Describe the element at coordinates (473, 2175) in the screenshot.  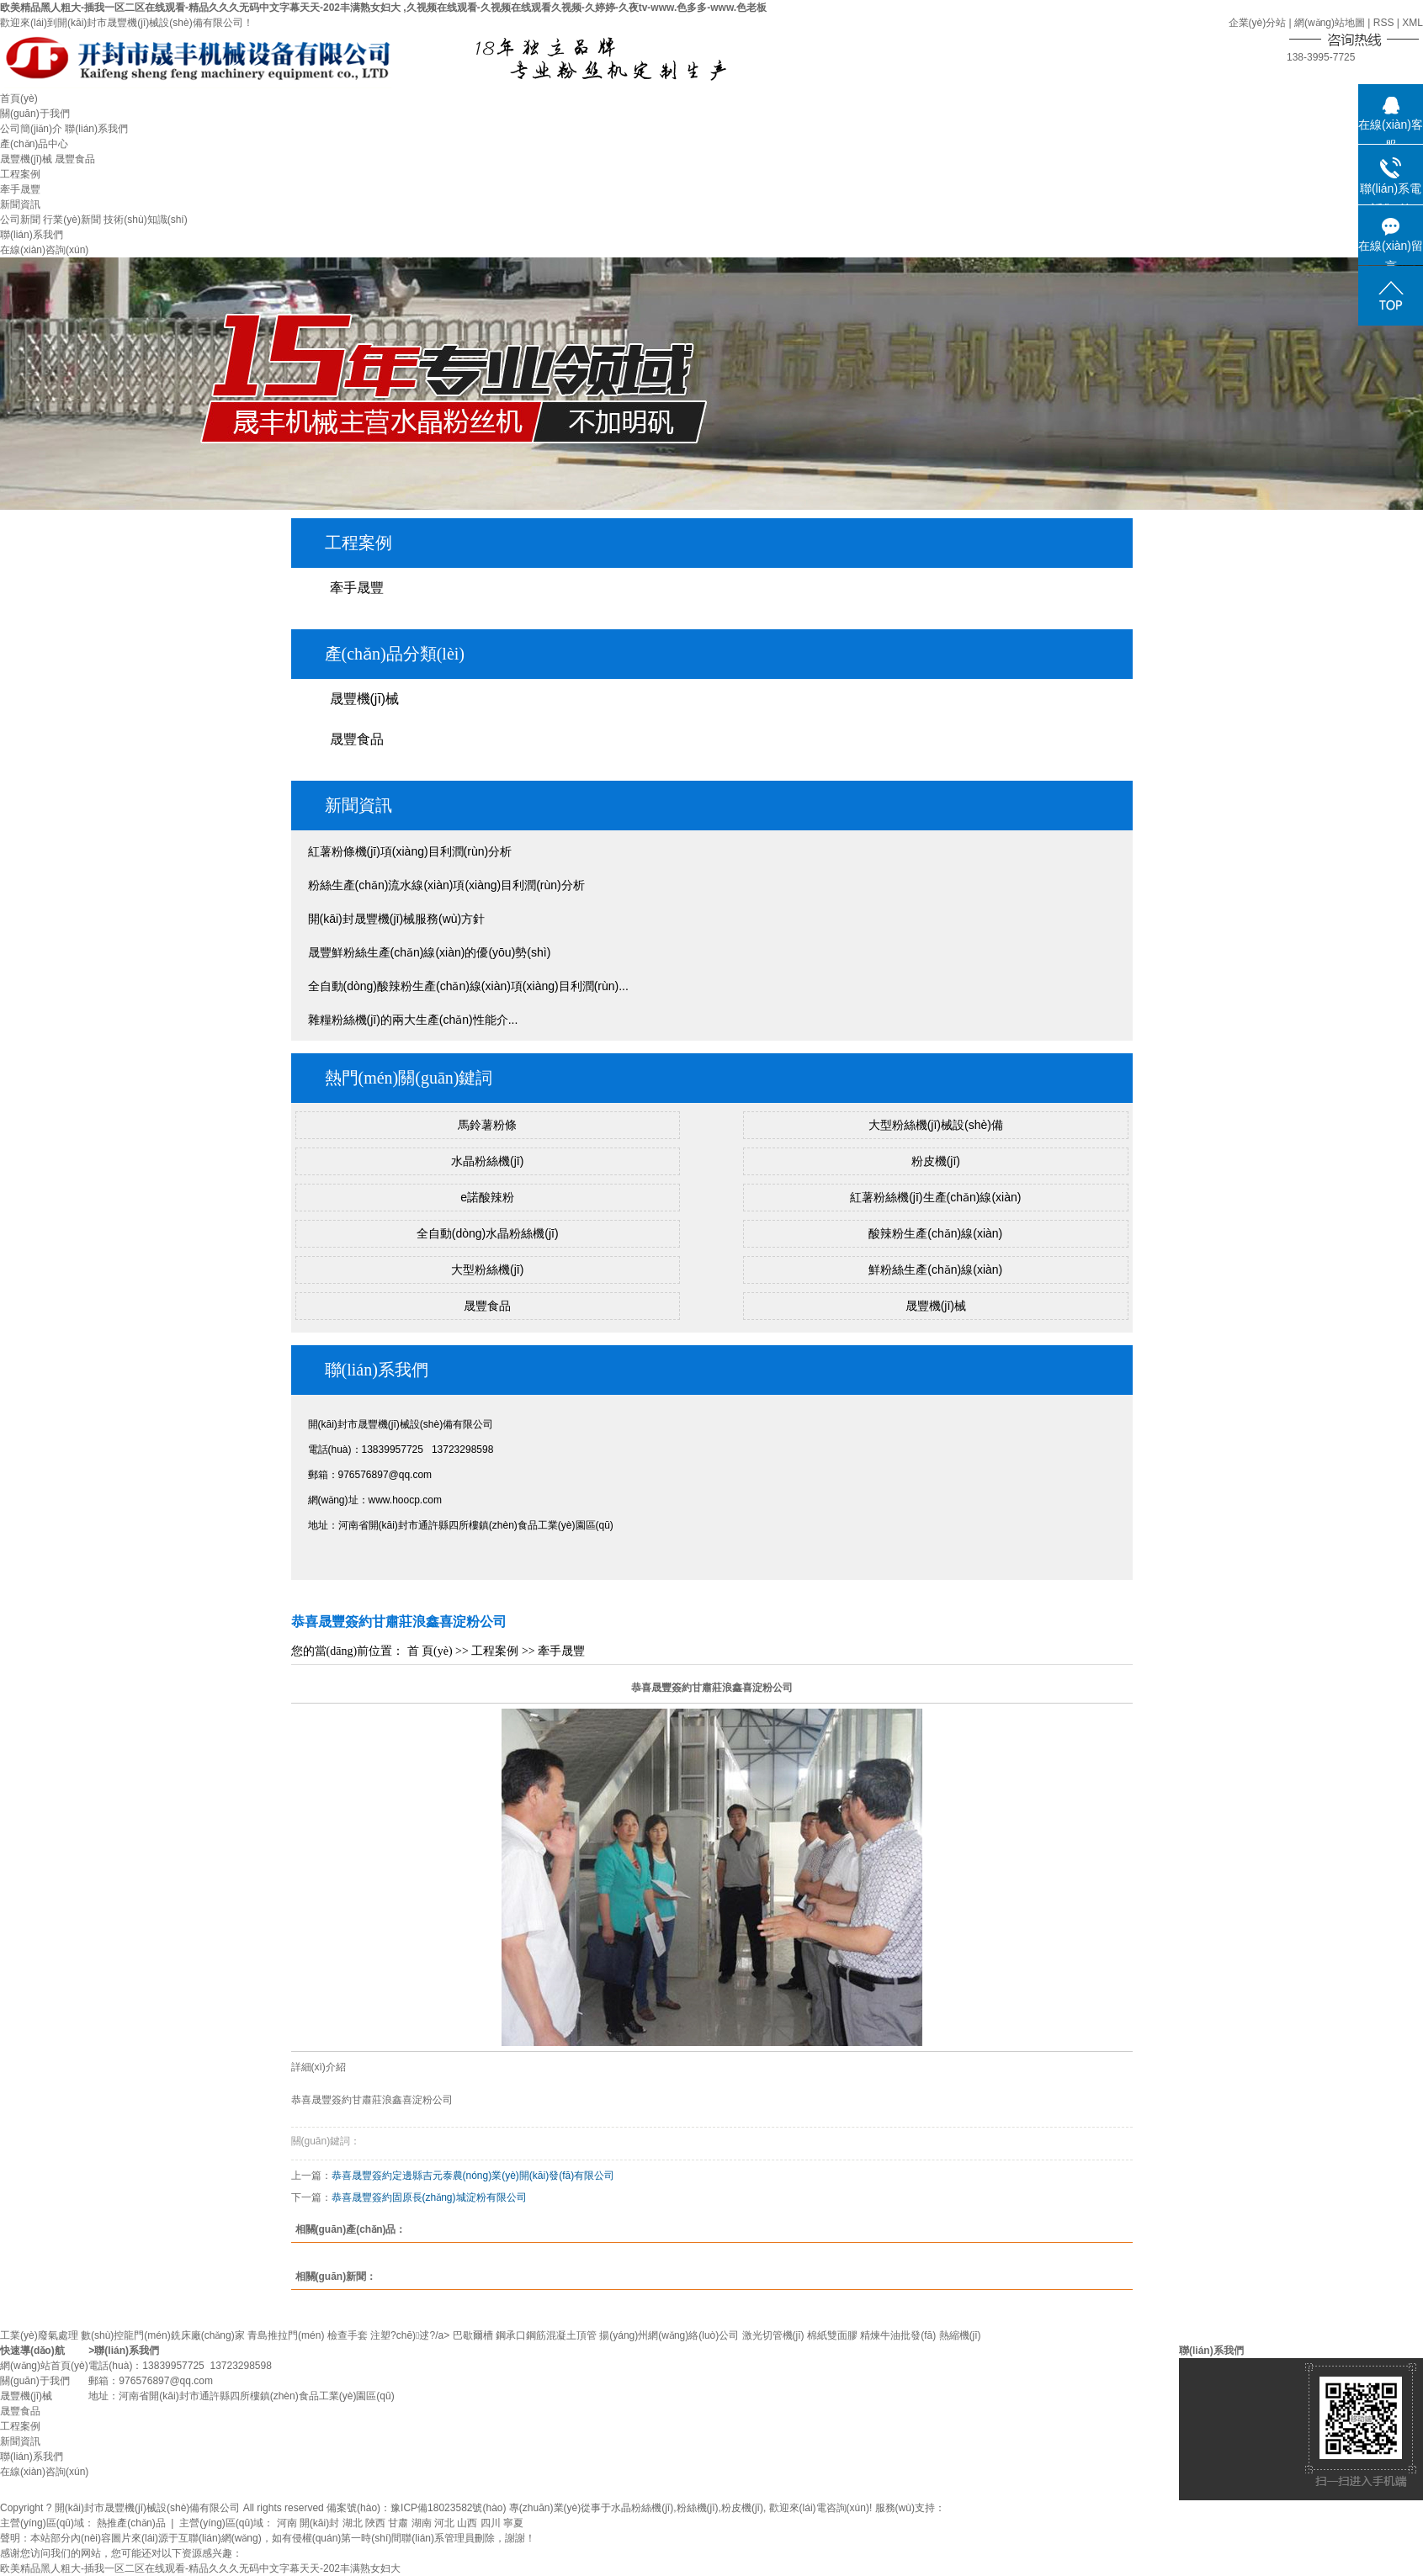
I see `恭喜晟豐簽約定邊縣吉元泰農(nóng)業(yè)開(kāi)發(fā)有限公司` at that location.